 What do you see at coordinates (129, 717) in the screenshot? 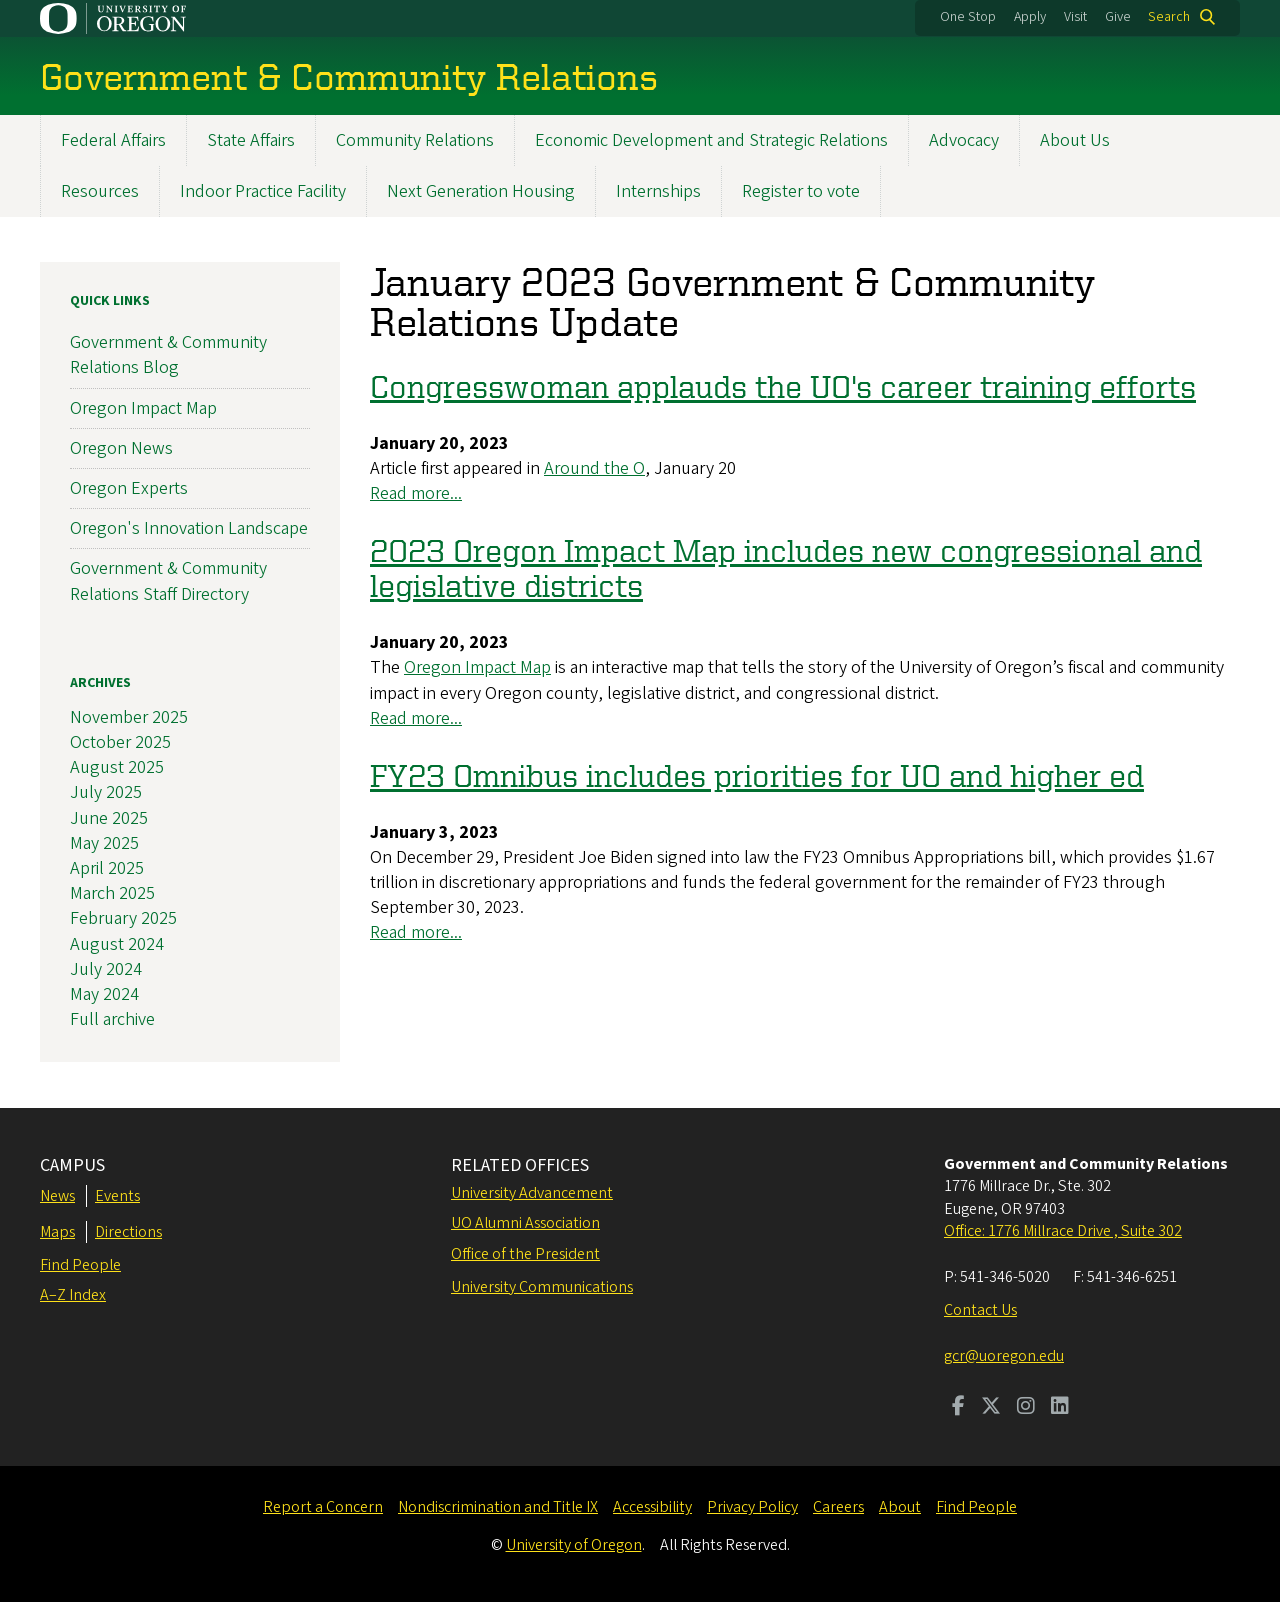
I see `November 2025` at bounding box center [129, 717].